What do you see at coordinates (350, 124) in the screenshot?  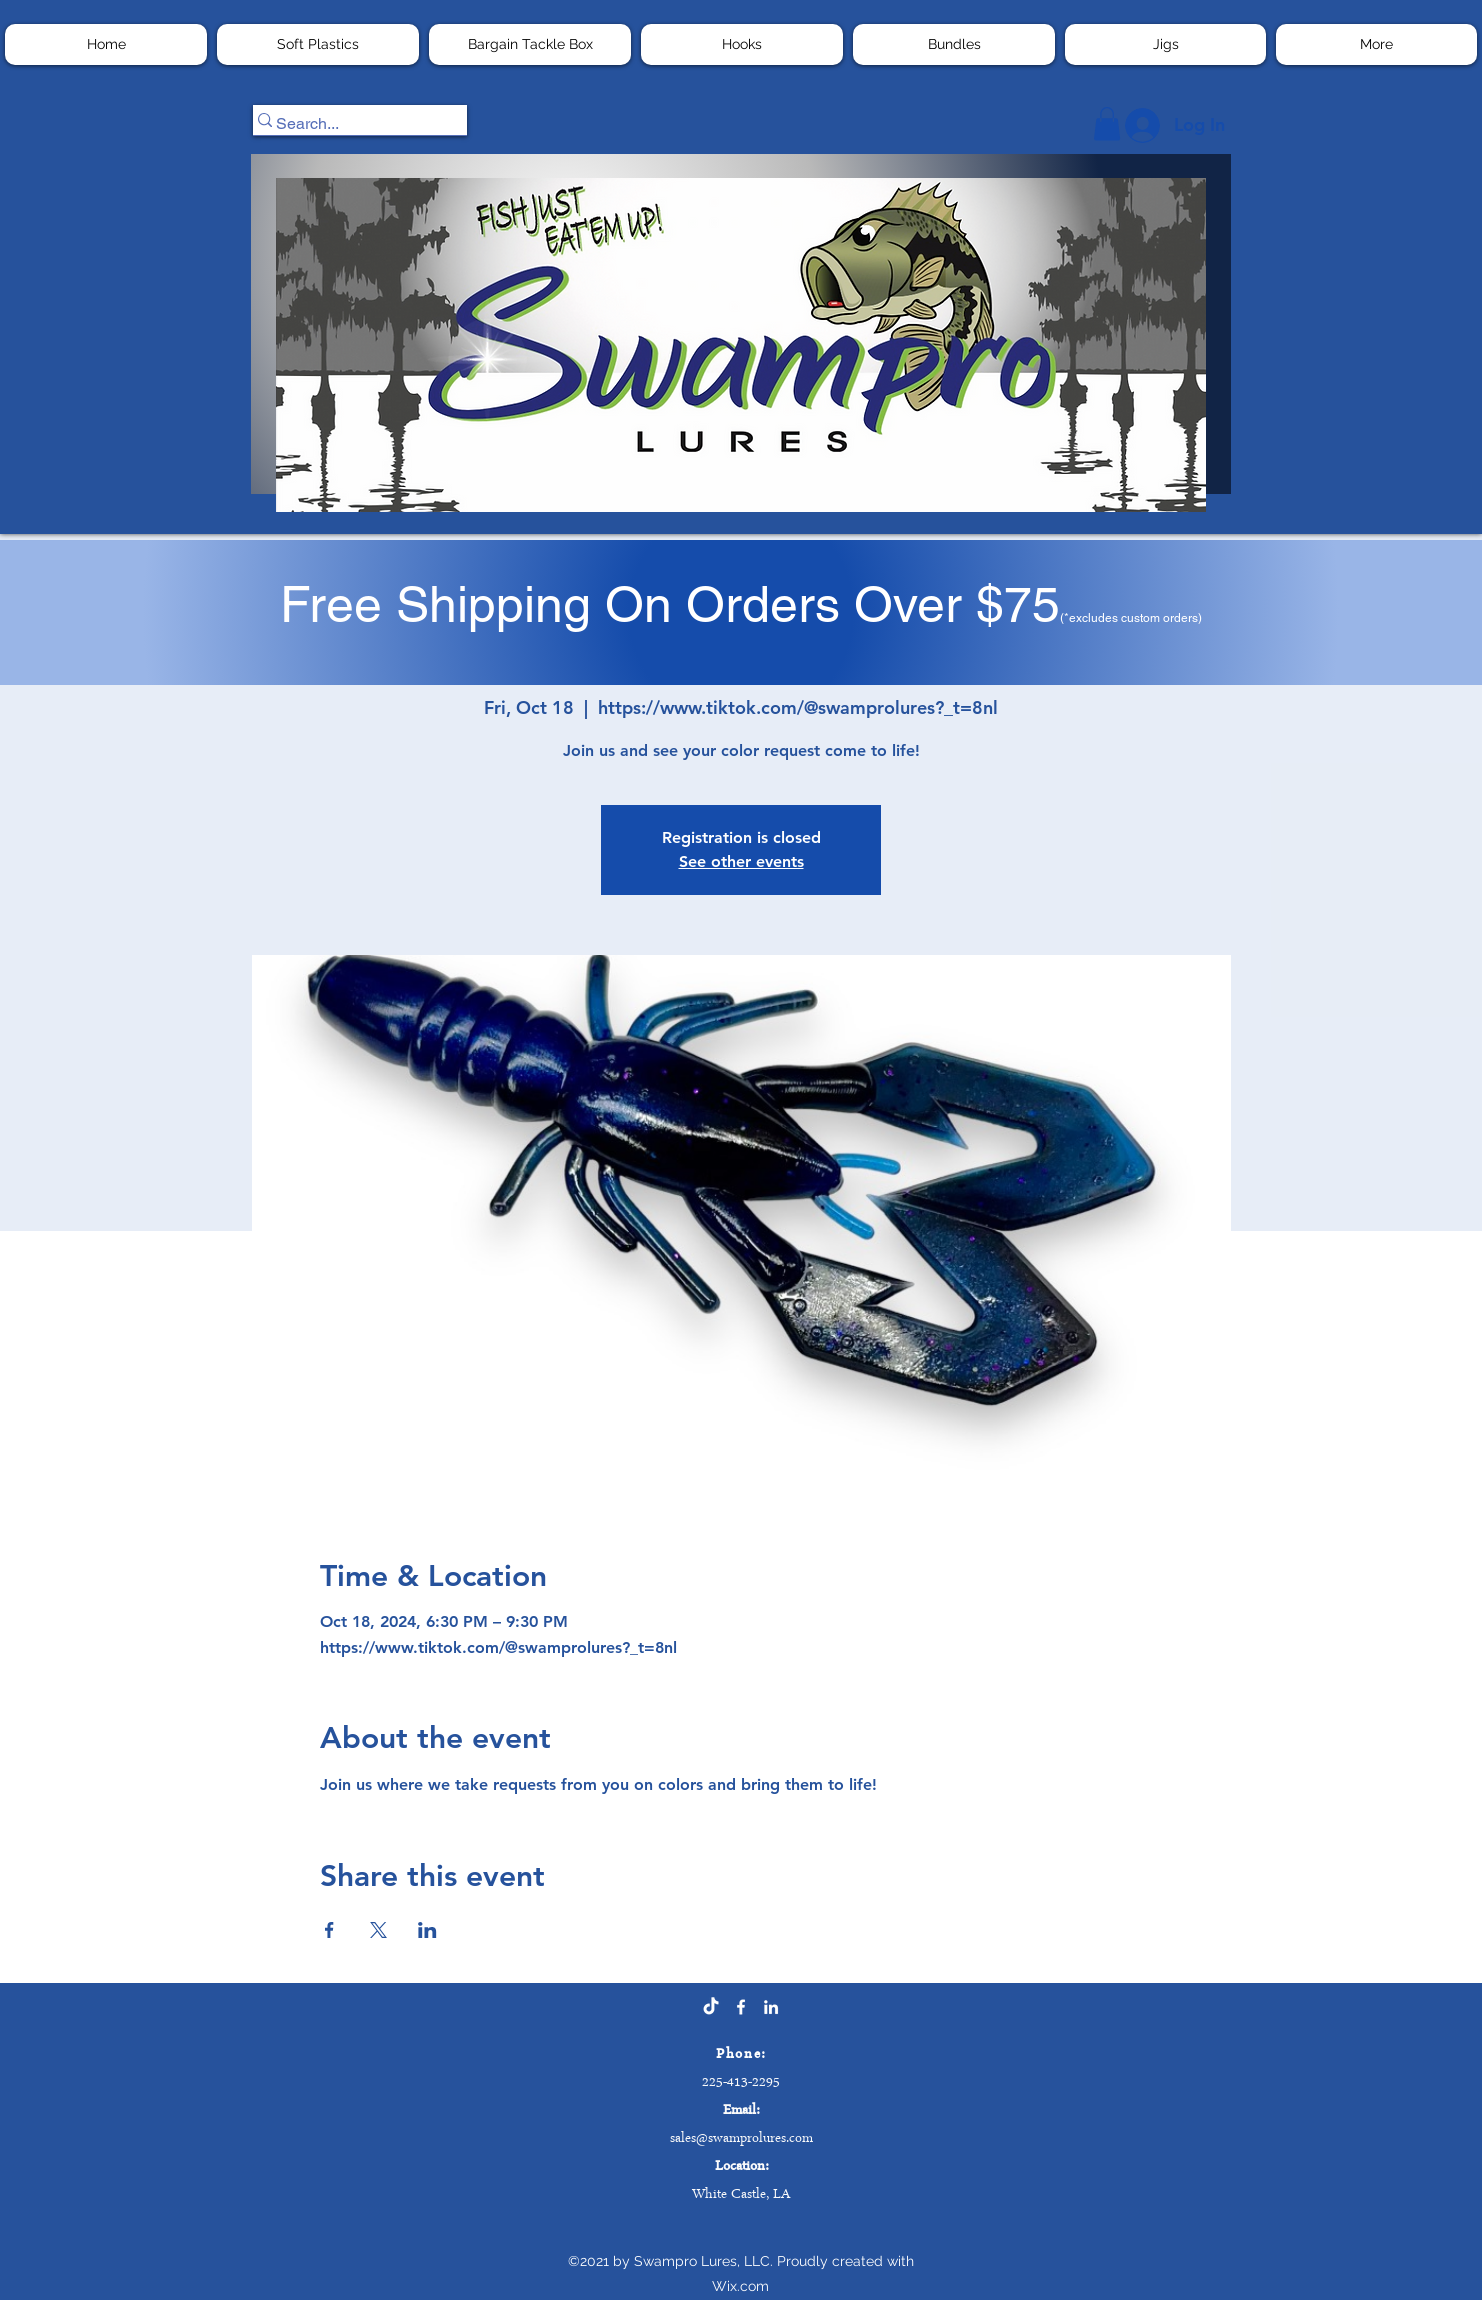 I see `[Search...]` at bounding box center [350, 124].